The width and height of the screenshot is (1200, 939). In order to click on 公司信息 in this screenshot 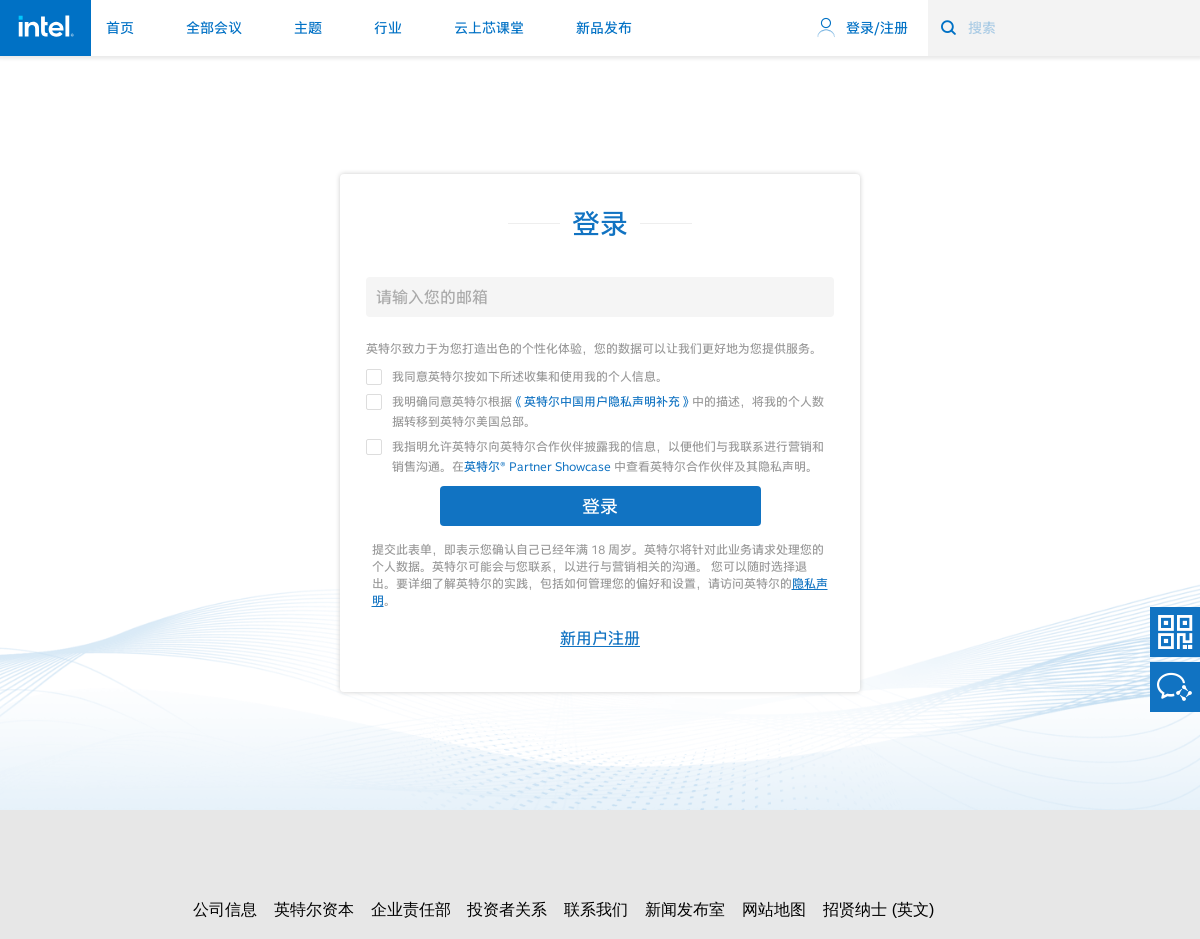, I will do `click(225, 909)`.